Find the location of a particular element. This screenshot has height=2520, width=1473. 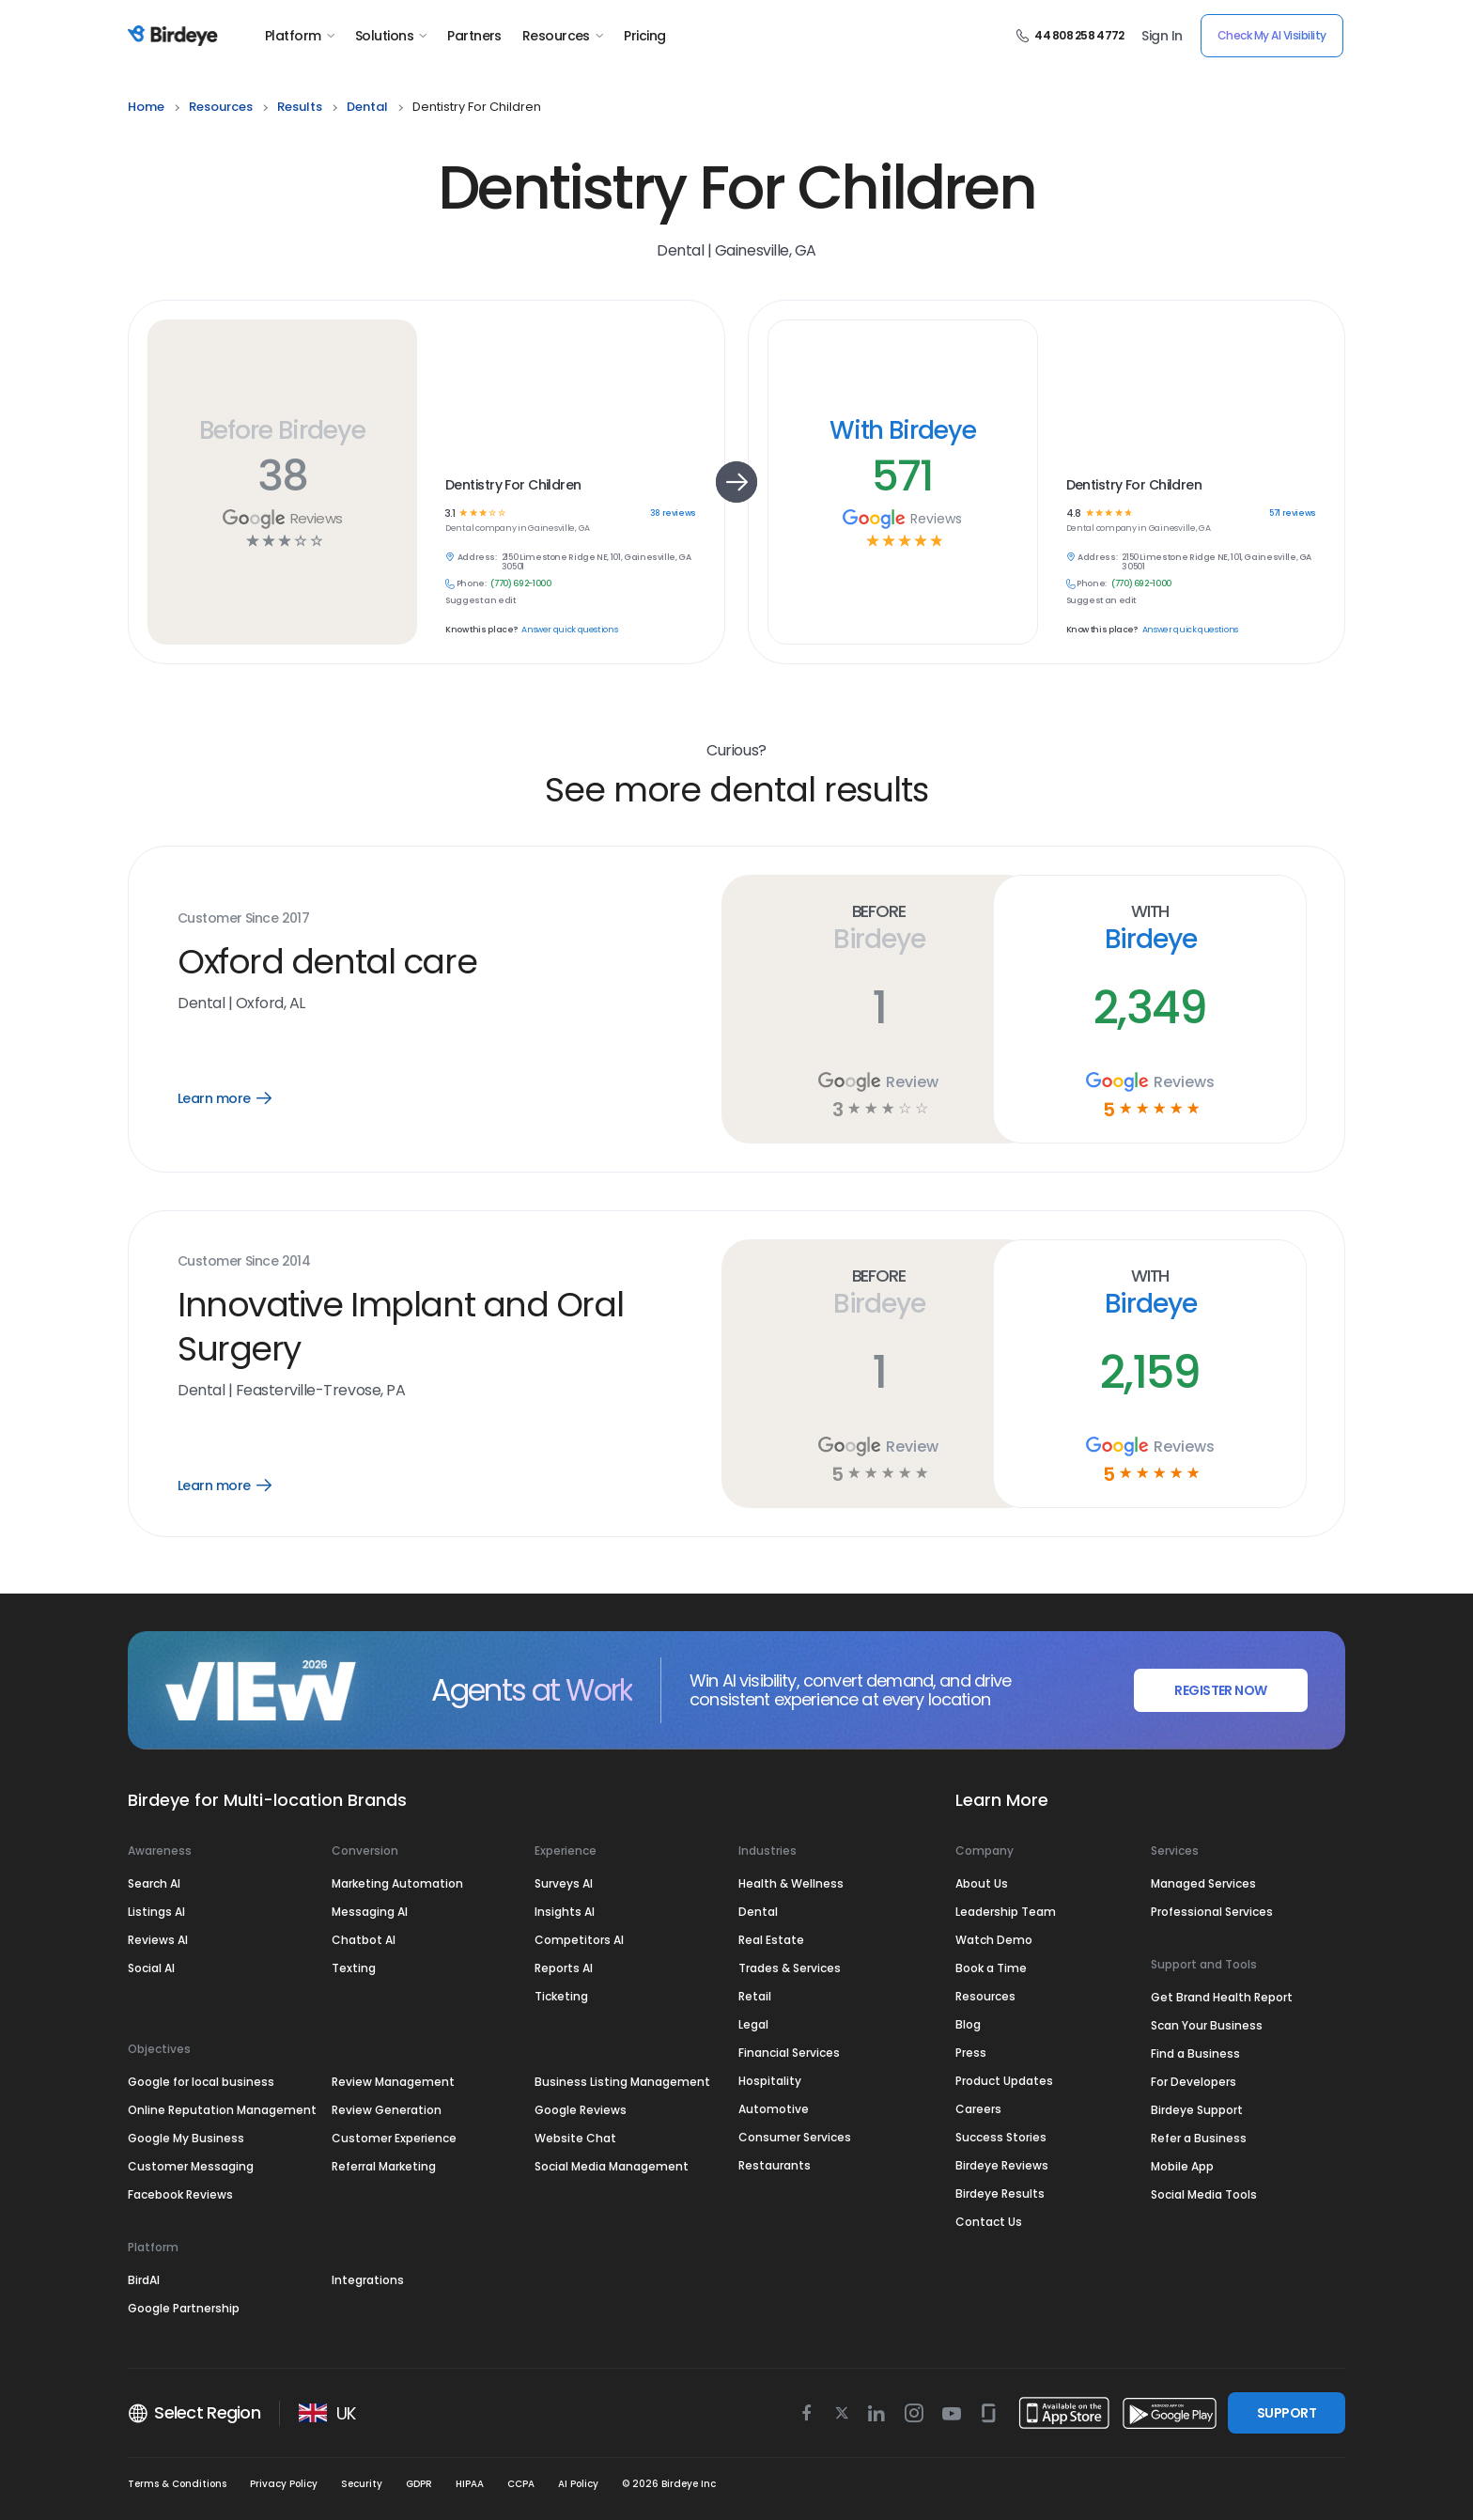

Dental is located at coordinates (758, 1912).